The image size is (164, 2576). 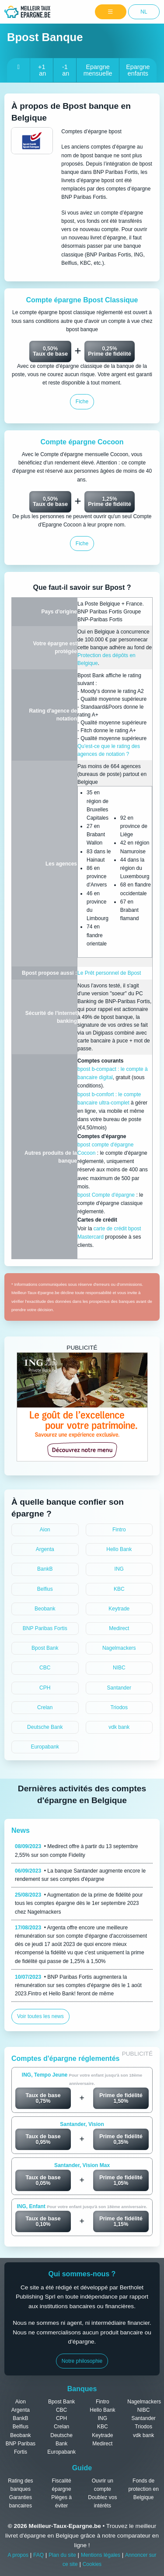 What do you see at coordinates (81, 442) in the screenshot?
I see `Compte épargne Cocoon` at bounding box center [81, 442].